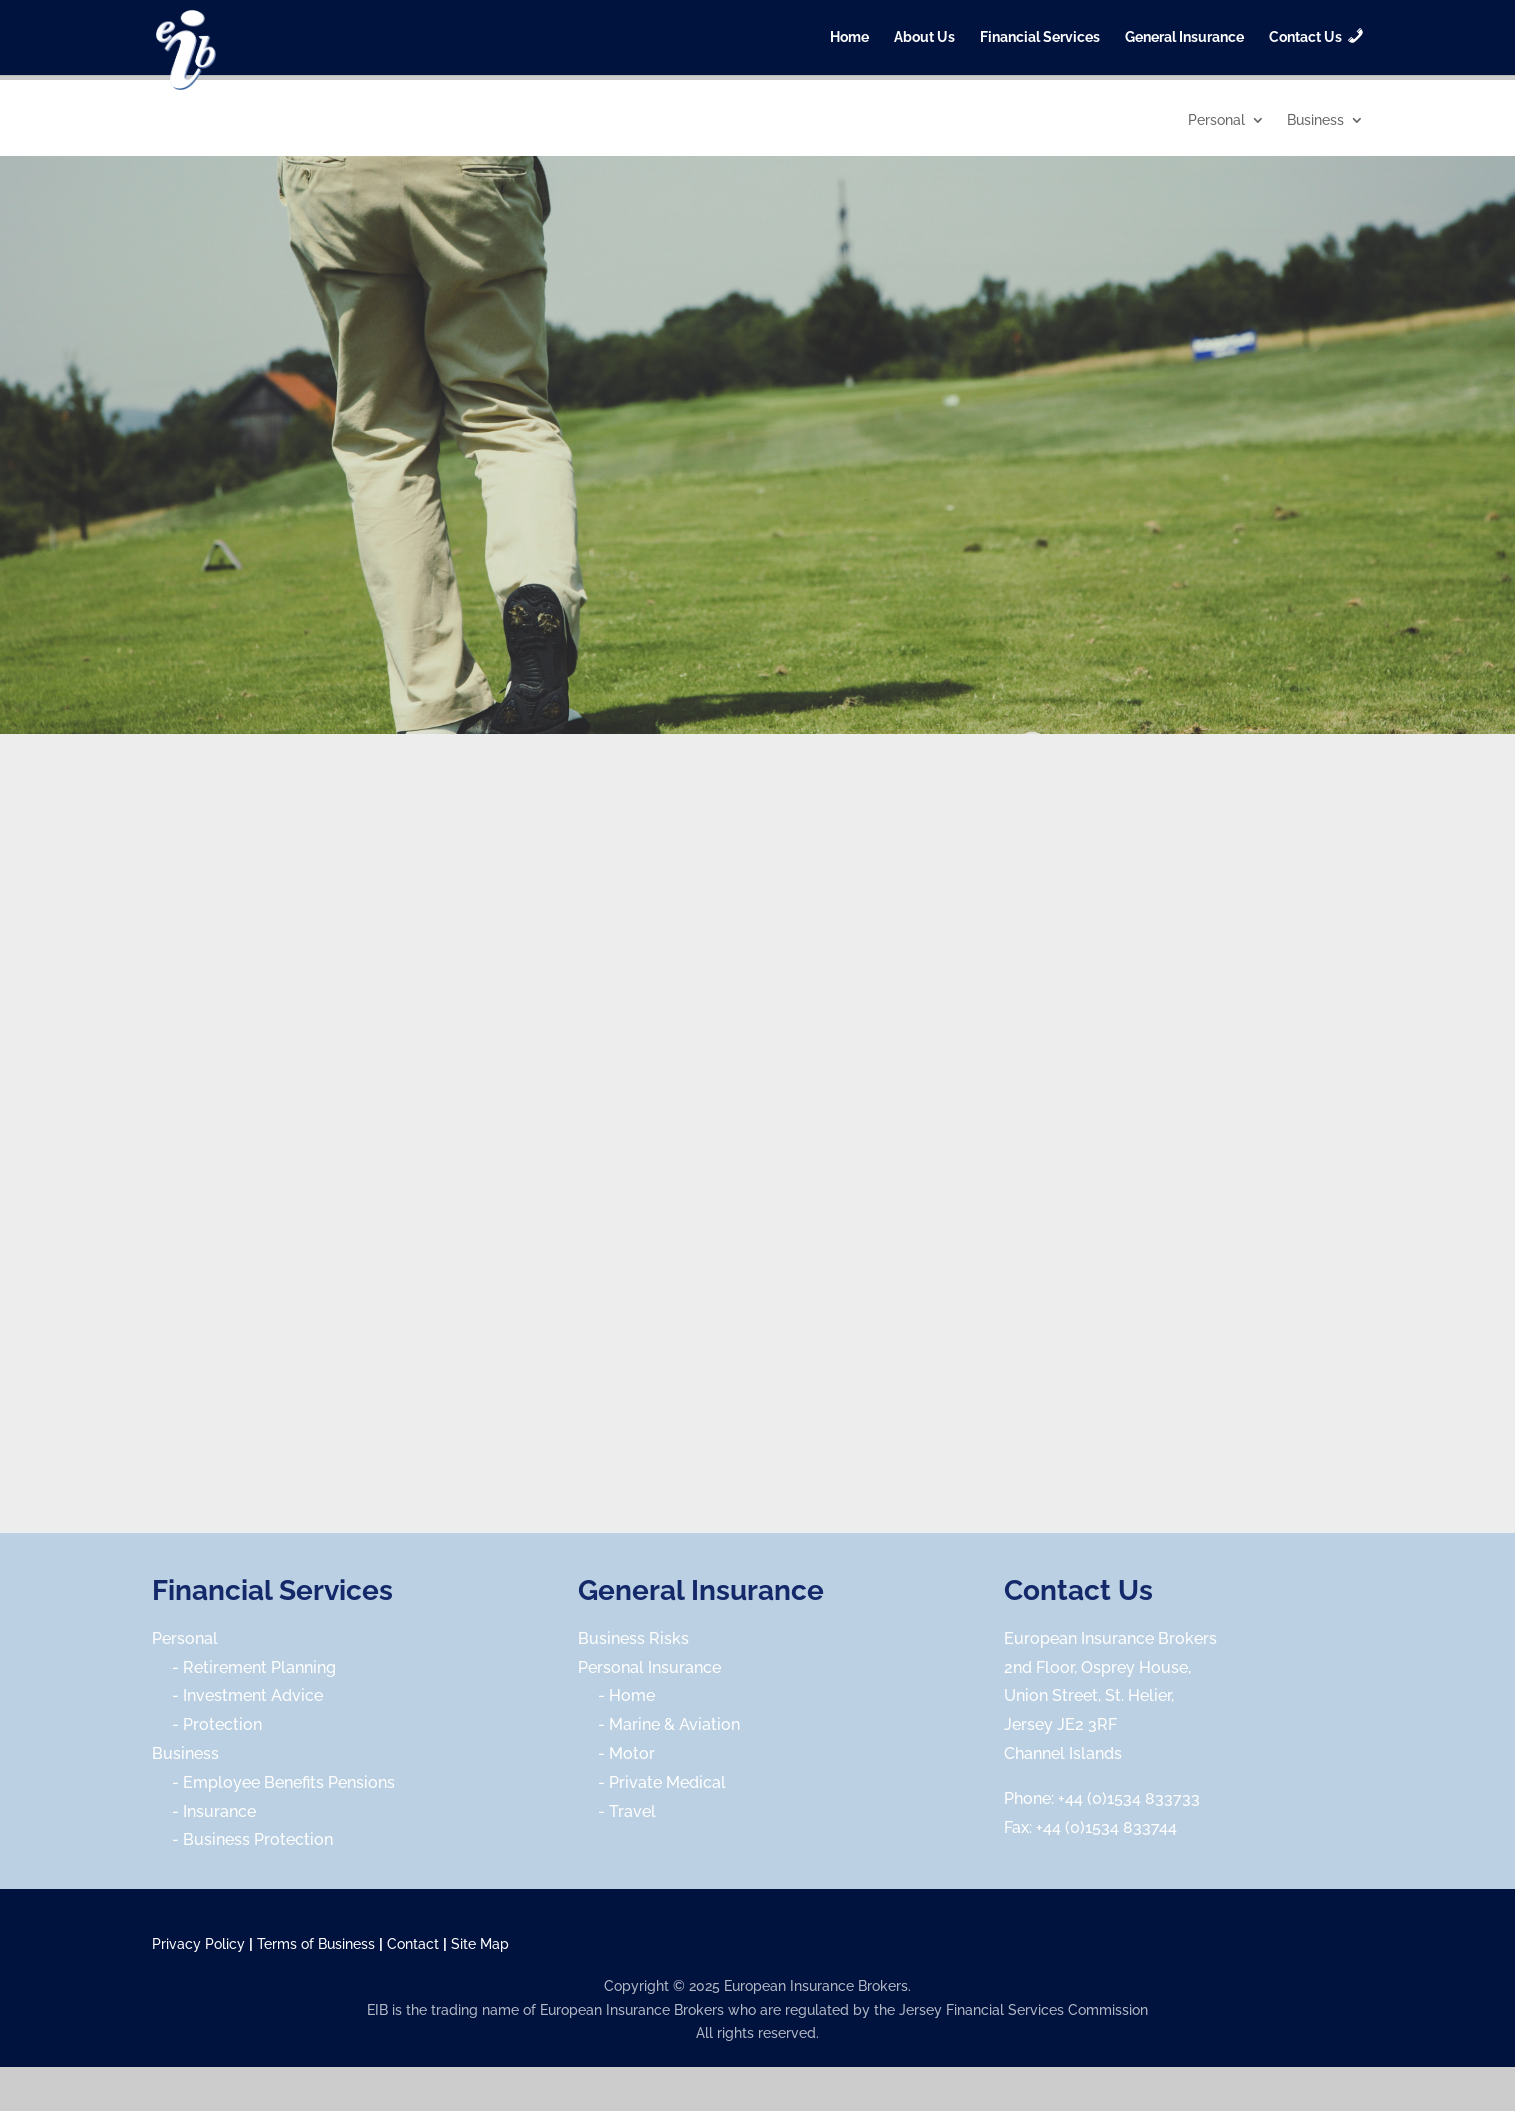 The image size is (1515, 2111). I want to click on Contact, so click(413, 1944).